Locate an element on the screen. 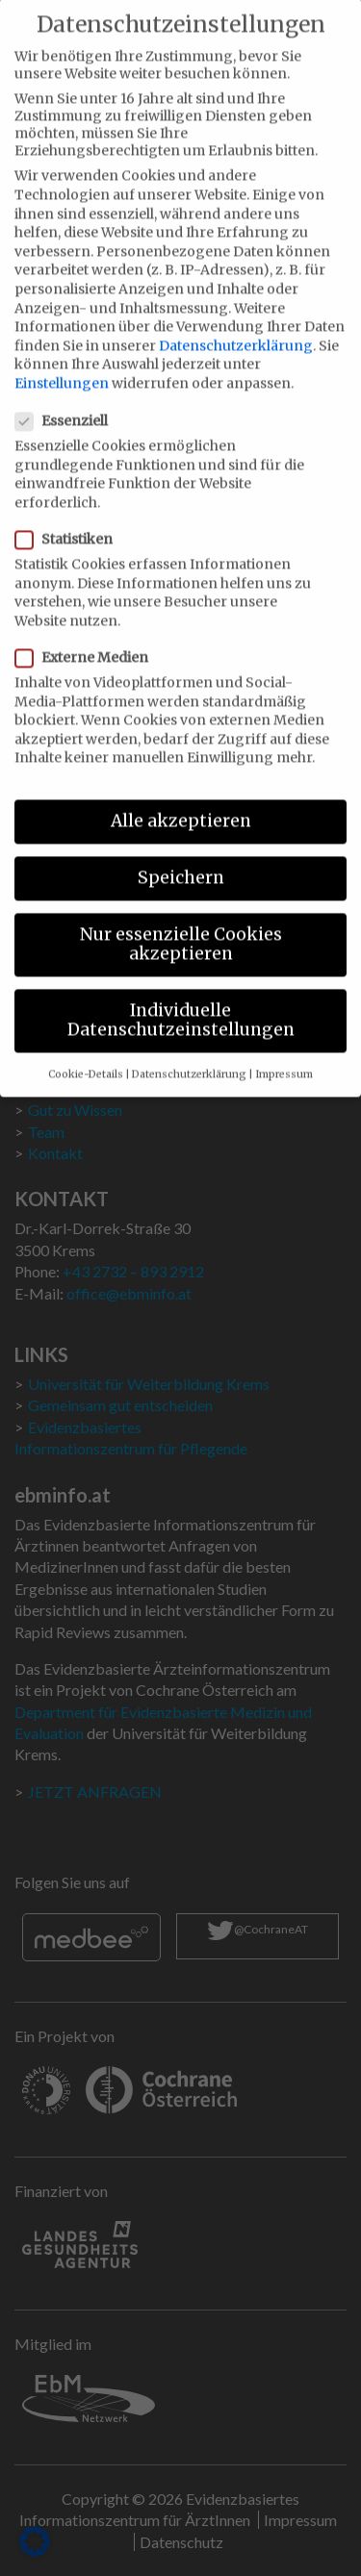 The height and width of the screenshot is (2576, 361). Speichern [button] is located at coordinates (181, 857).